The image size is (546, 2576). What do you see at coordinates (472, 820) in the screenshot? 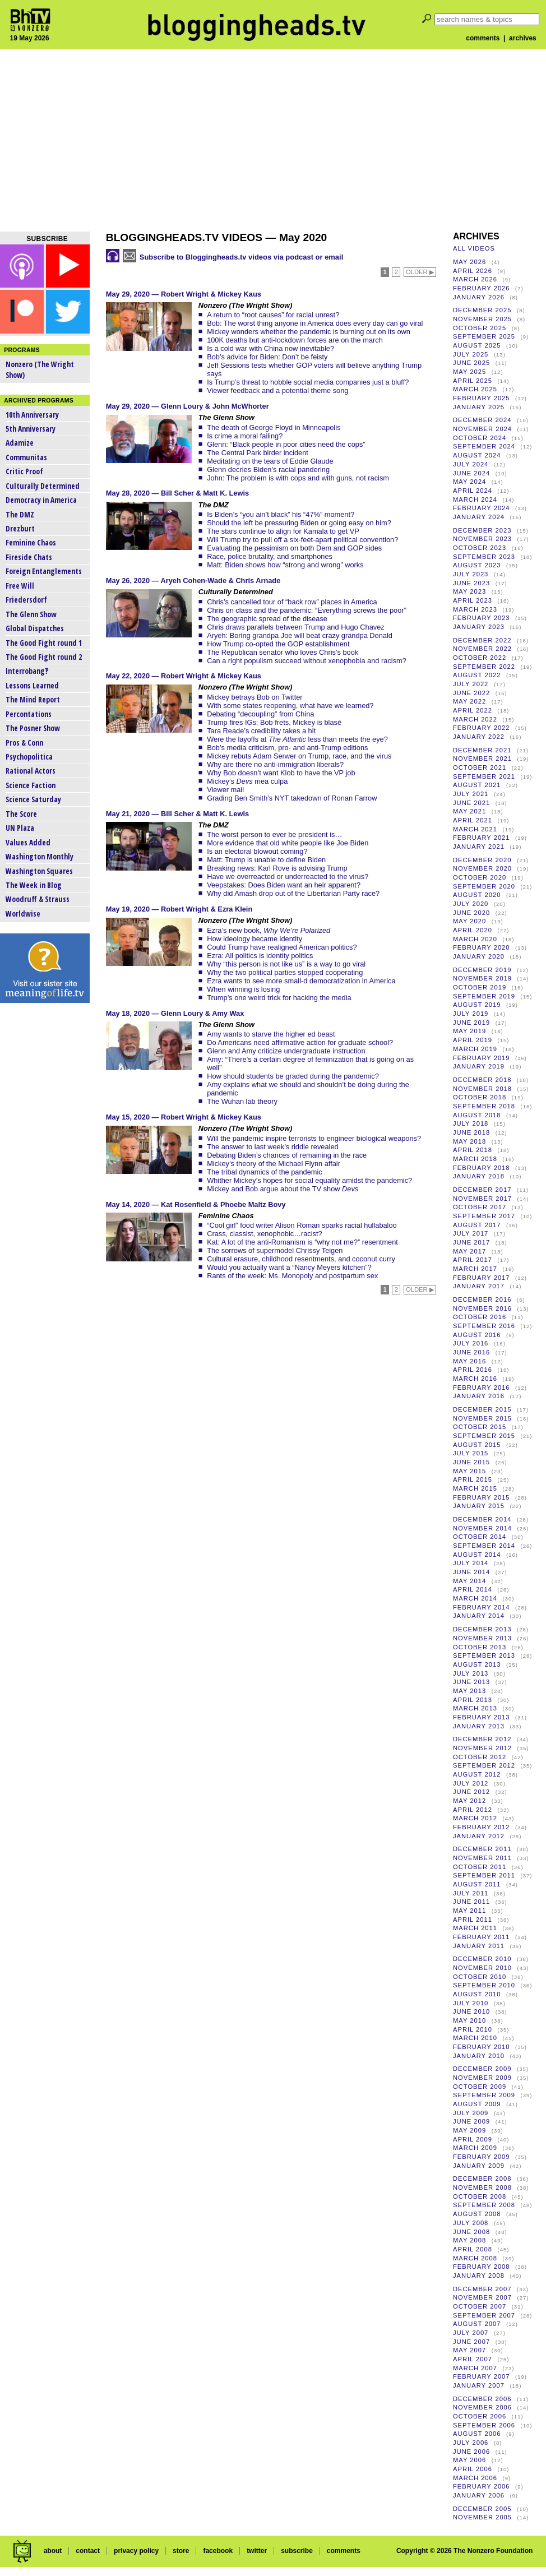
I see `April 2021` at bounding box center [472, 820].